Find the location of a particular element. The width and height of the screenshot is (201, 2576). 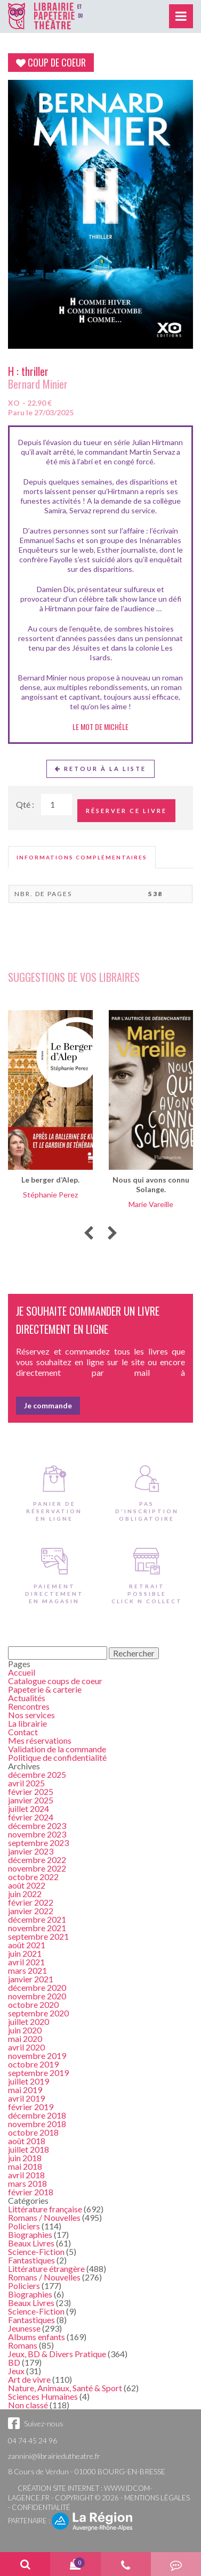

Politique de confidentialité is located at coordinates (57, 1757).